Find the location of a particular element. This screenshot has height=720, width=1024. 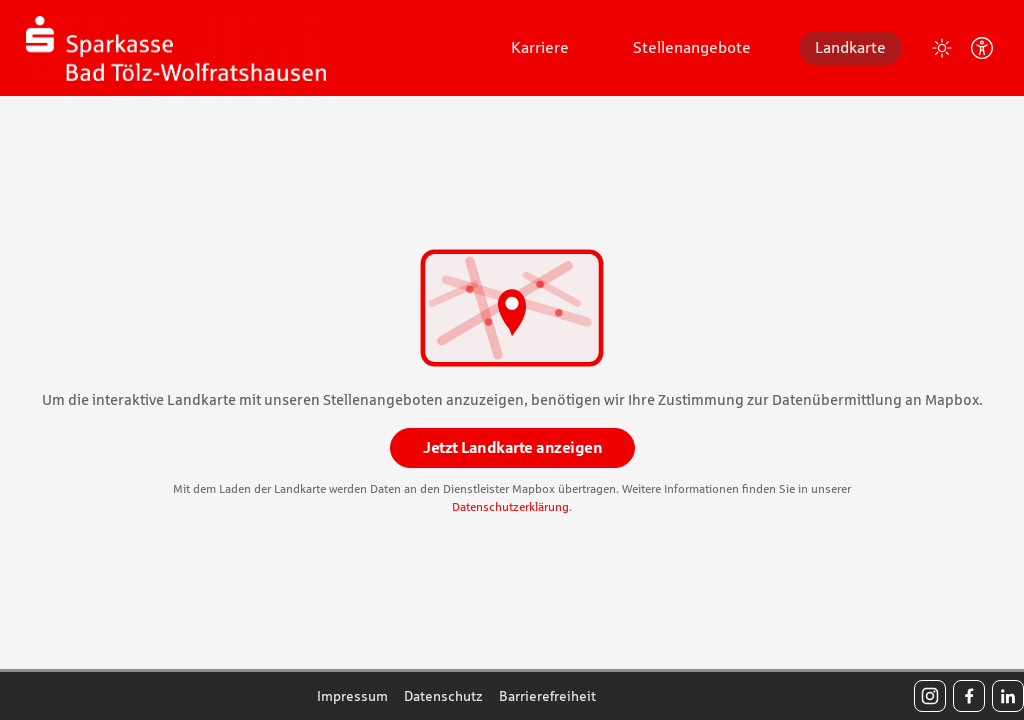

Landkarte is located at coordinates (850, 47).